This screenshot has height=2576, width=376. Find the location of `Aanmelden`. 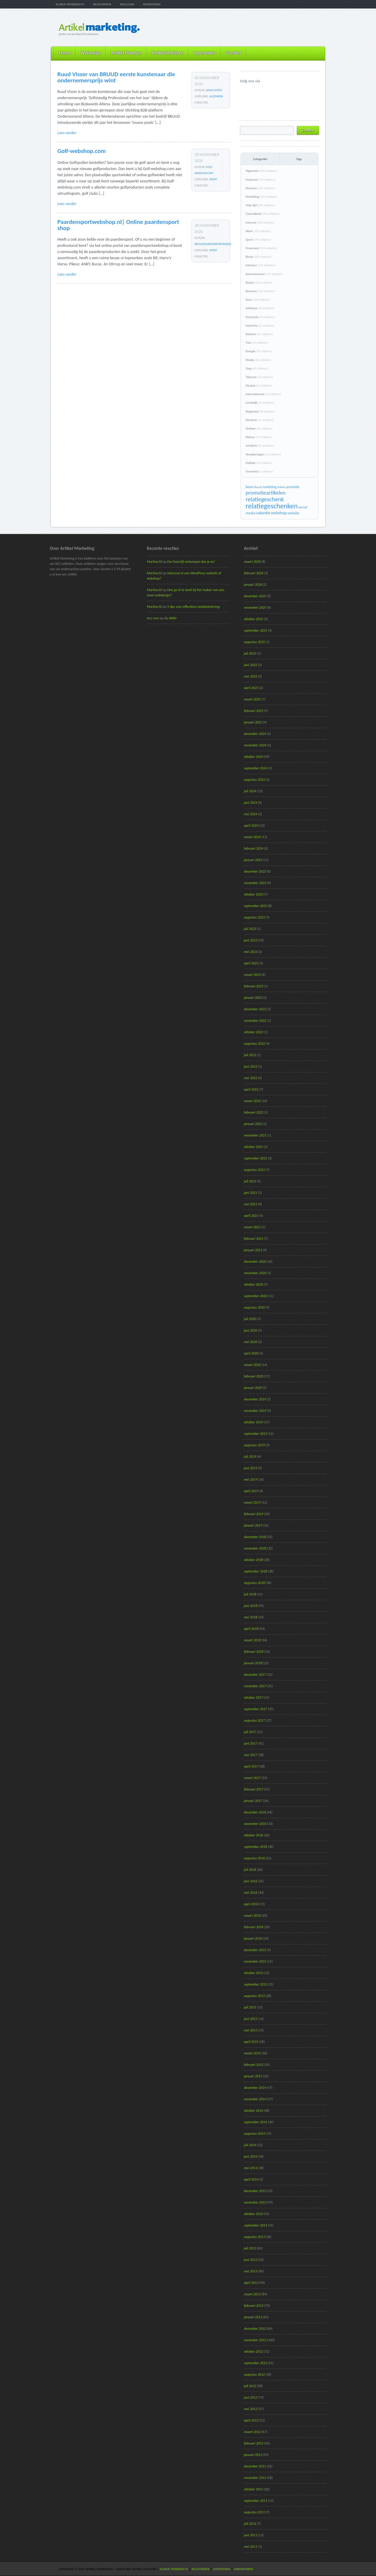

Aanmelden is located at coordinates (205, 53).